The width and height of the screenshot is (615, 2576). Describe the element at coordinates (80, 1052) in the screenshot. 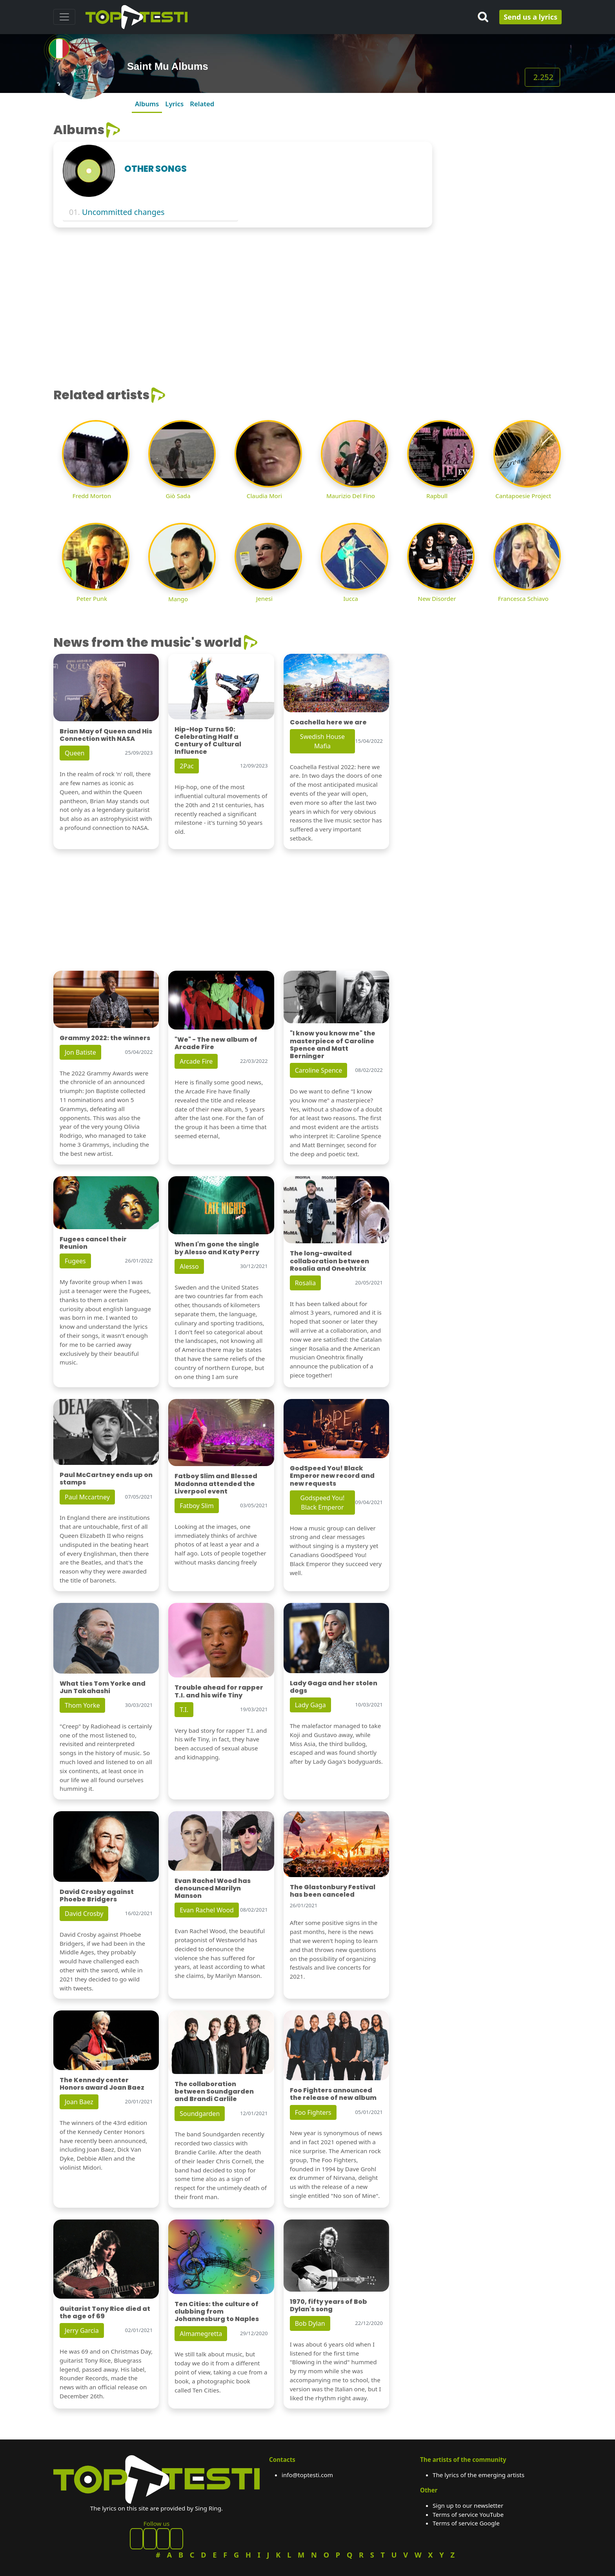

I see `Jon Batiste` at that location.